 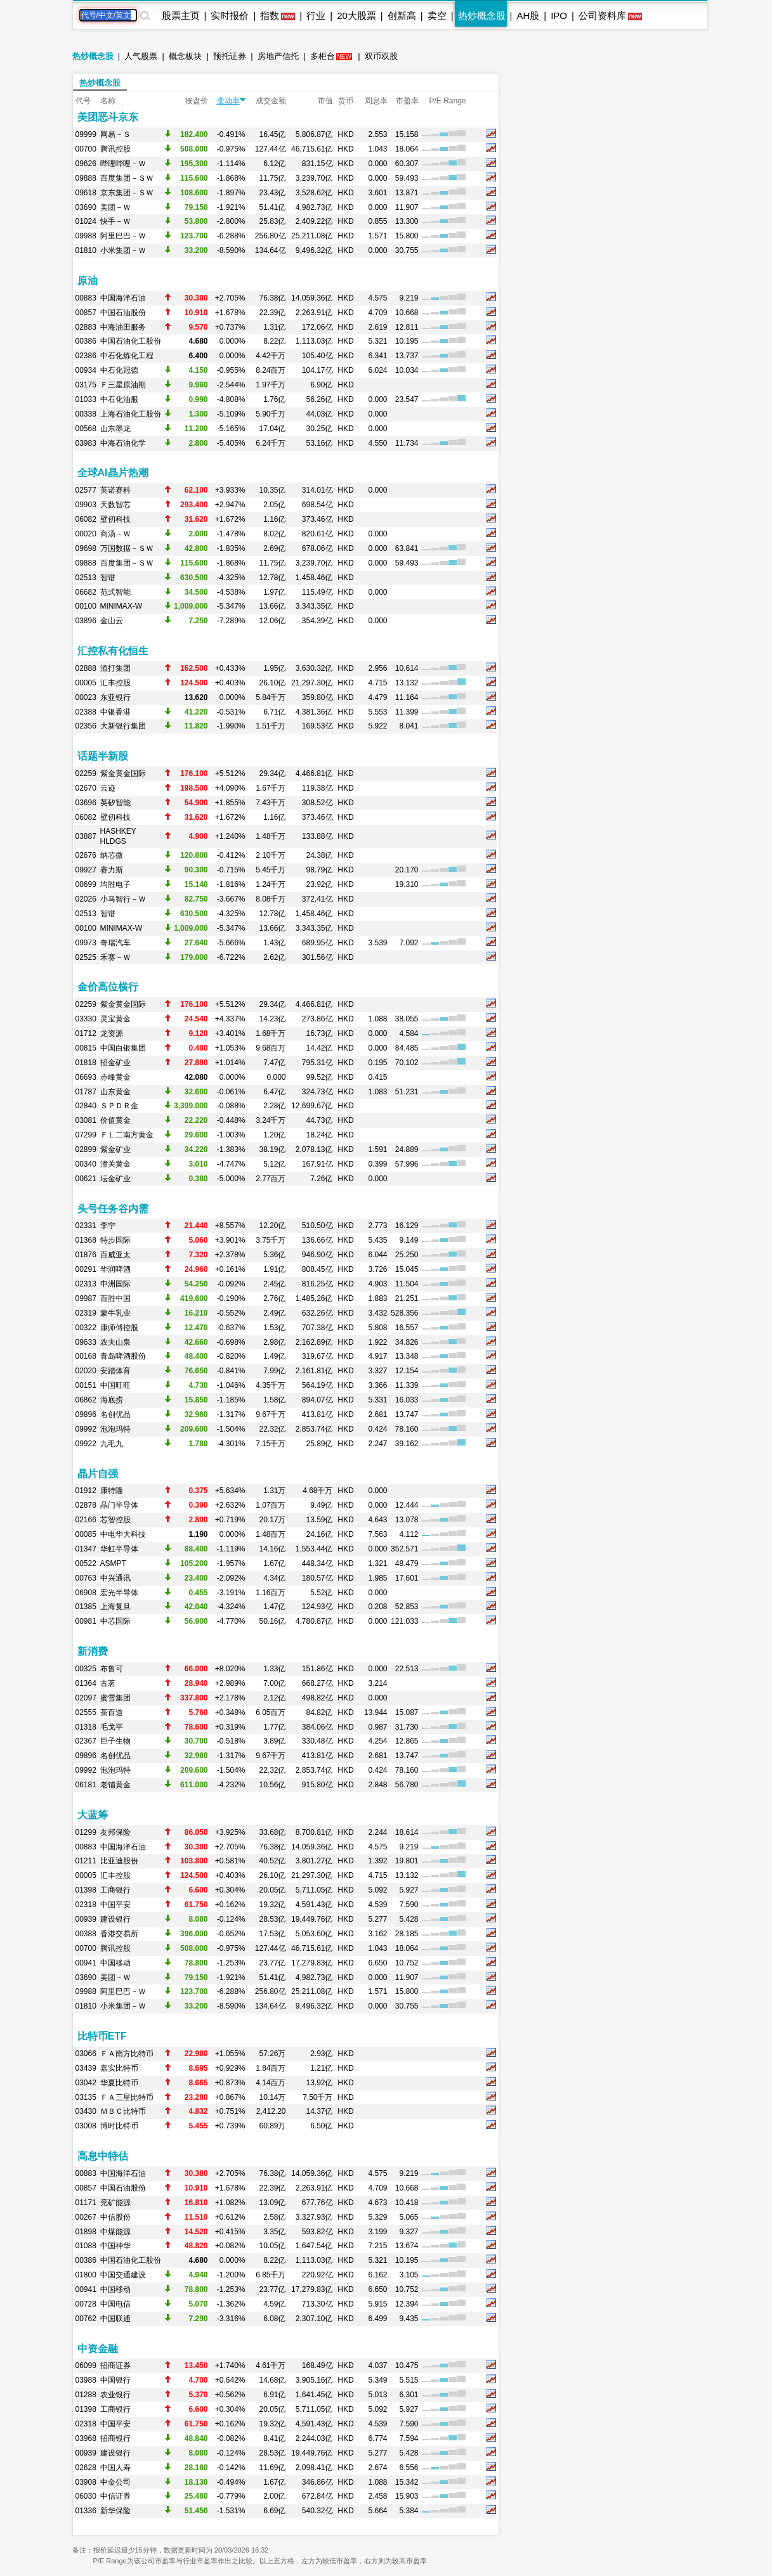 I want to click on 01385, so click(x=85, y=1606).